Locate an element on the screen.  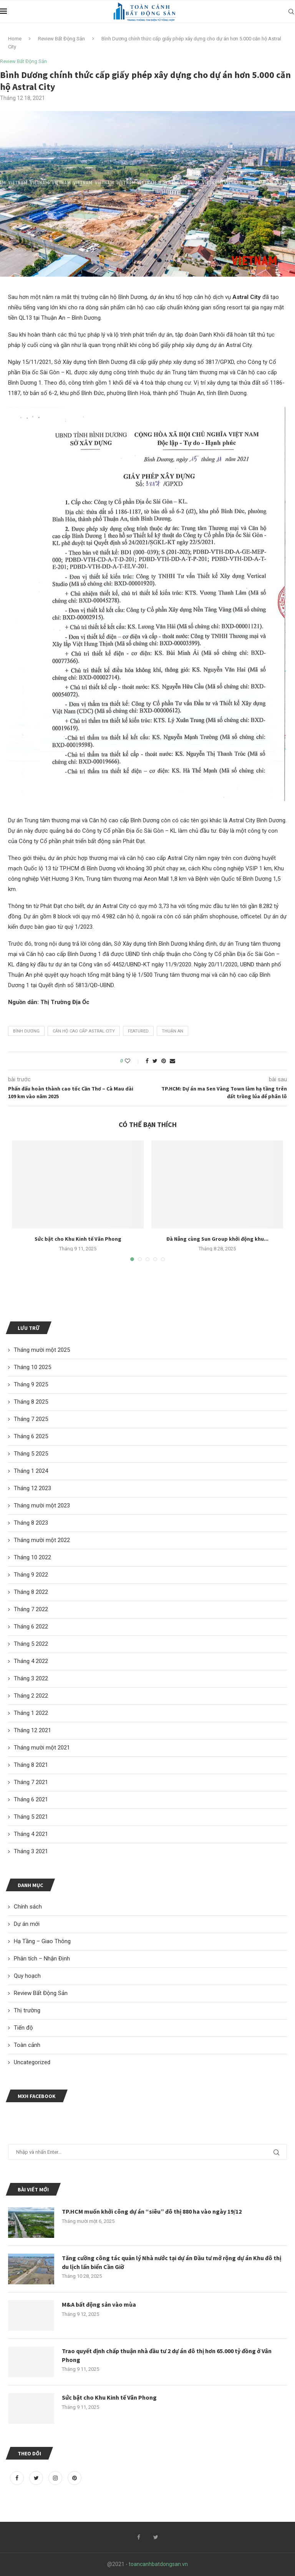
Sức bật cho Khu Kinh tế Vân Phong is located at coordinates (78, 1238).